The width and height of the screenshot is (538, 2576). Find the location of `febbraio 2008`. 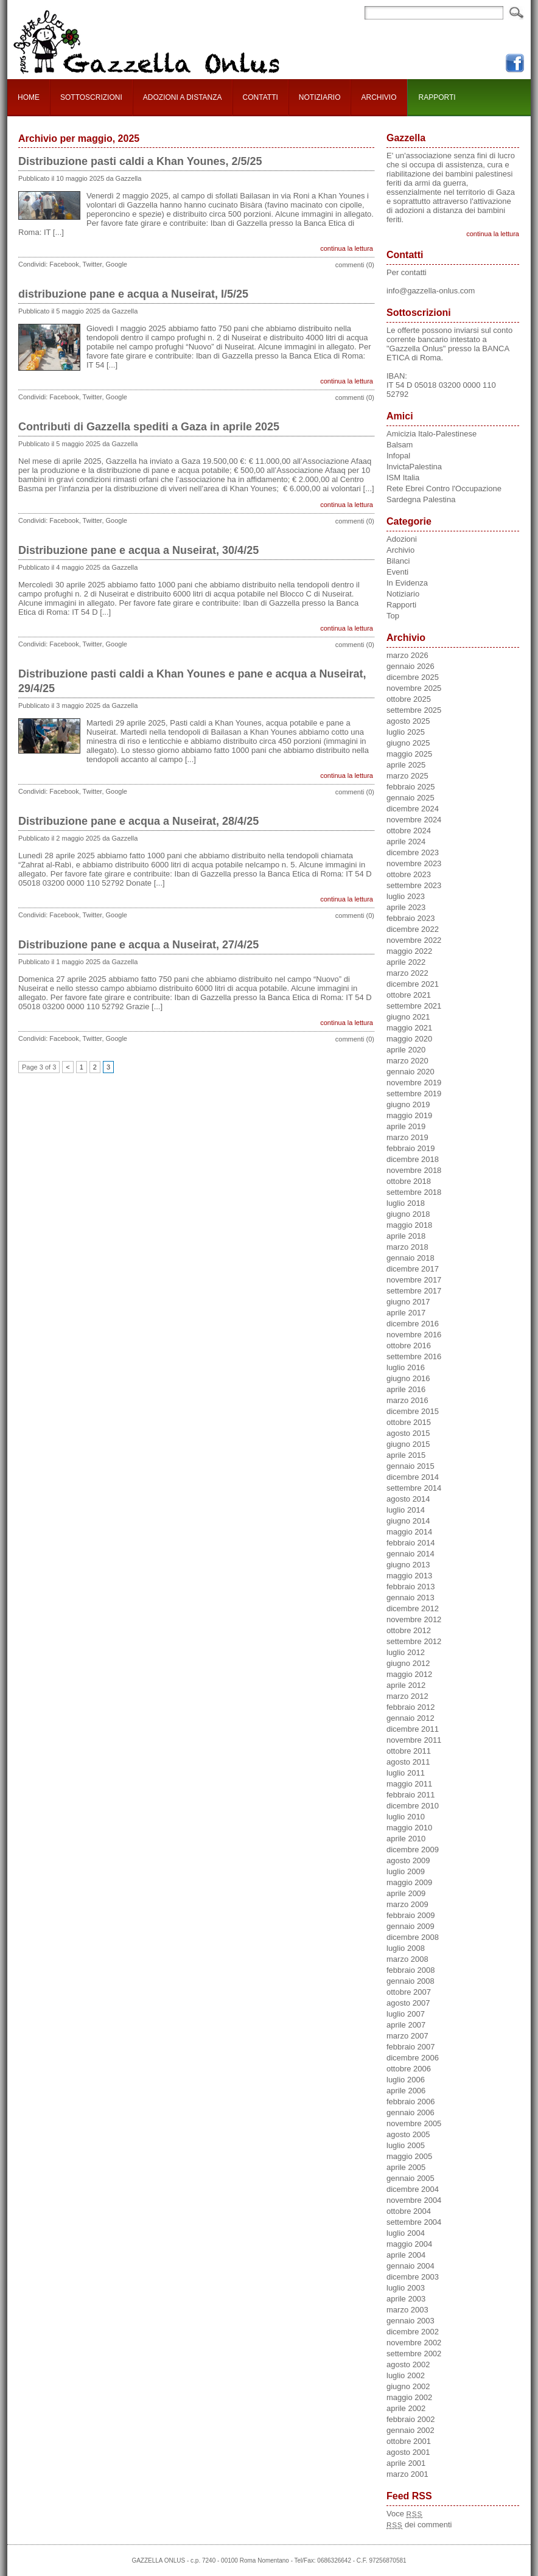

febbraio 2008 is located at coordinates (410, 1970).